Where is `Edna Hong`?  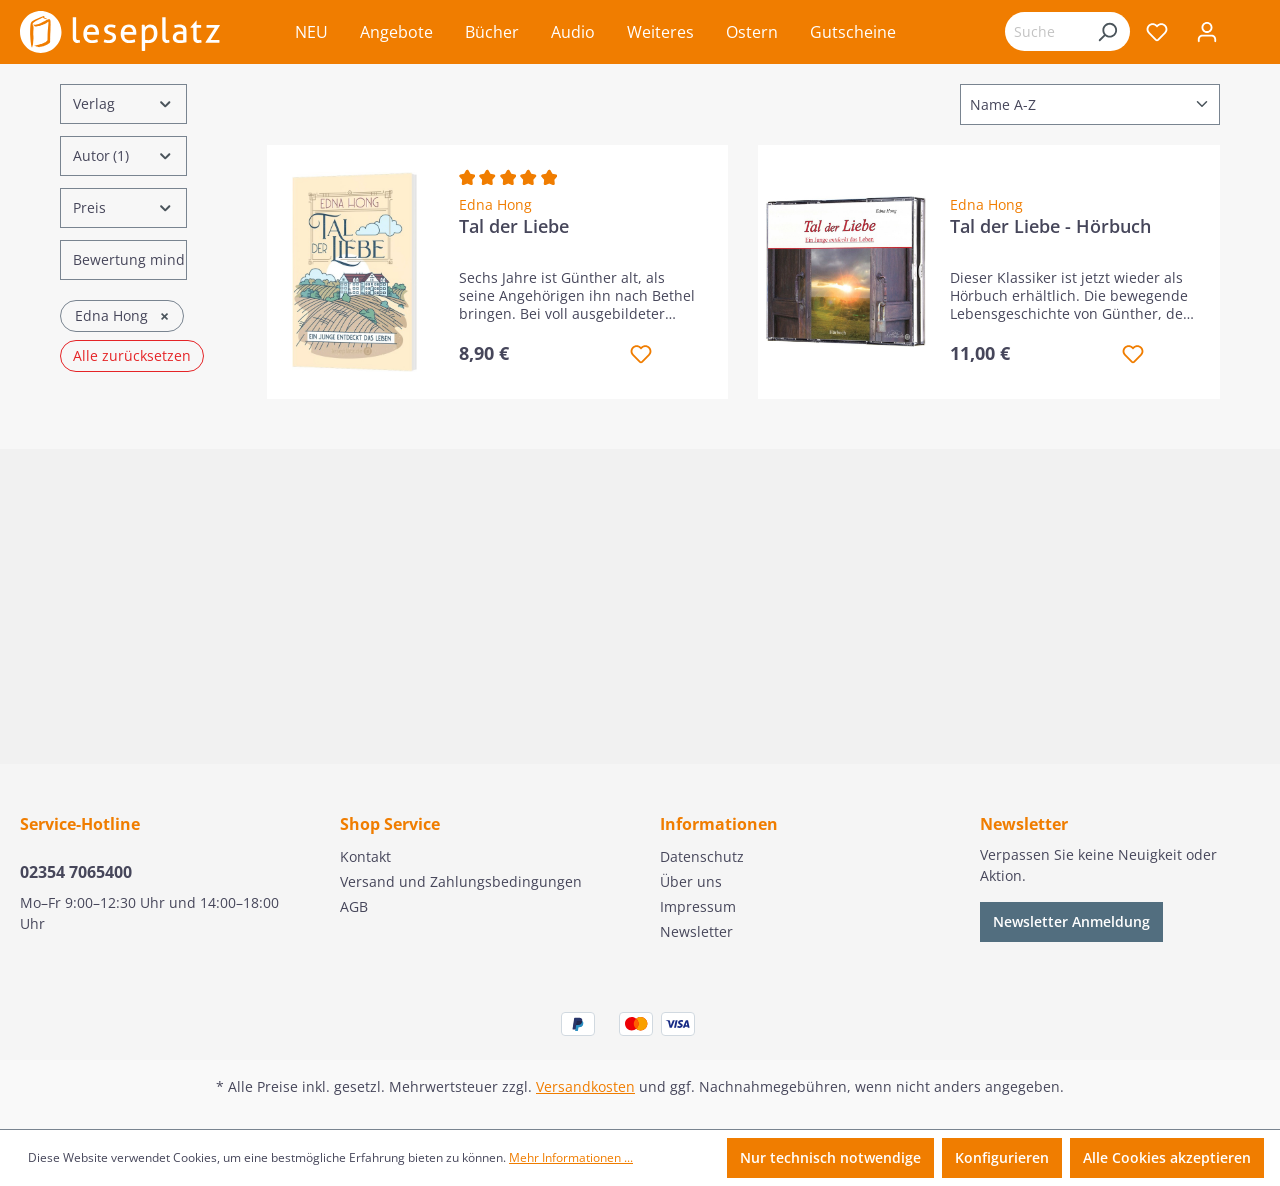 Edna Hong is located at coordinates (495, 204).